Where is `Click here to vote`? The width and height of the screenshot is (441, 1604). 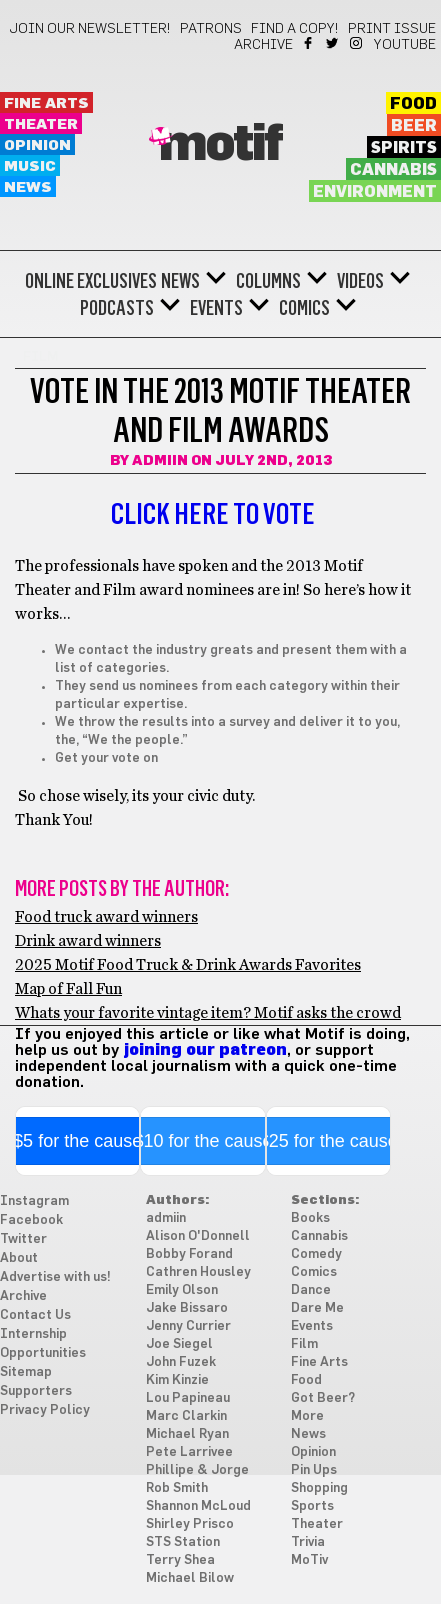 Click here to vote is located at coordinates (213, 513).